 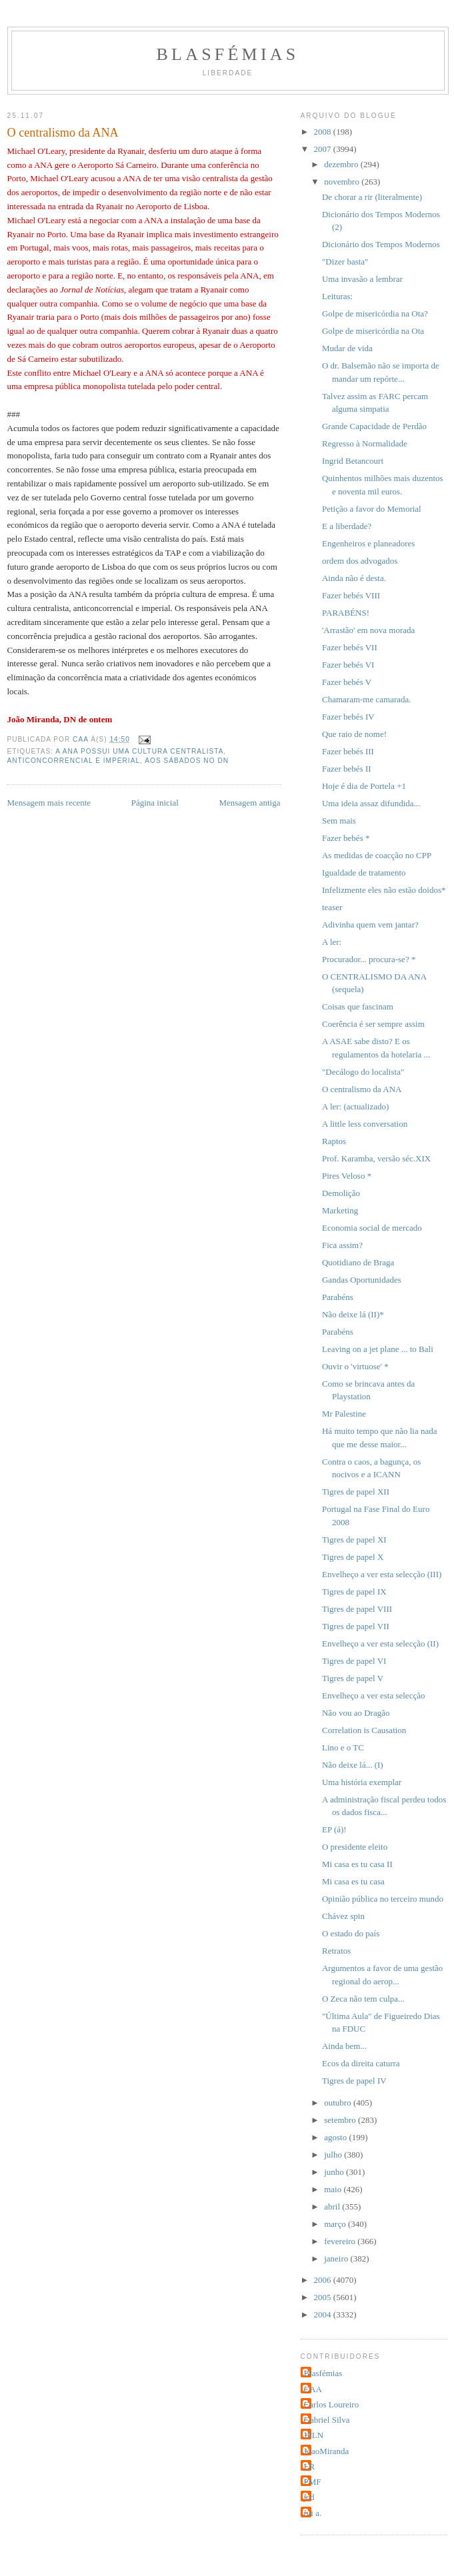 What do you see at coordinates (323, 132) in the screenshot?
I see `2008` at bounding box center [323, 132].